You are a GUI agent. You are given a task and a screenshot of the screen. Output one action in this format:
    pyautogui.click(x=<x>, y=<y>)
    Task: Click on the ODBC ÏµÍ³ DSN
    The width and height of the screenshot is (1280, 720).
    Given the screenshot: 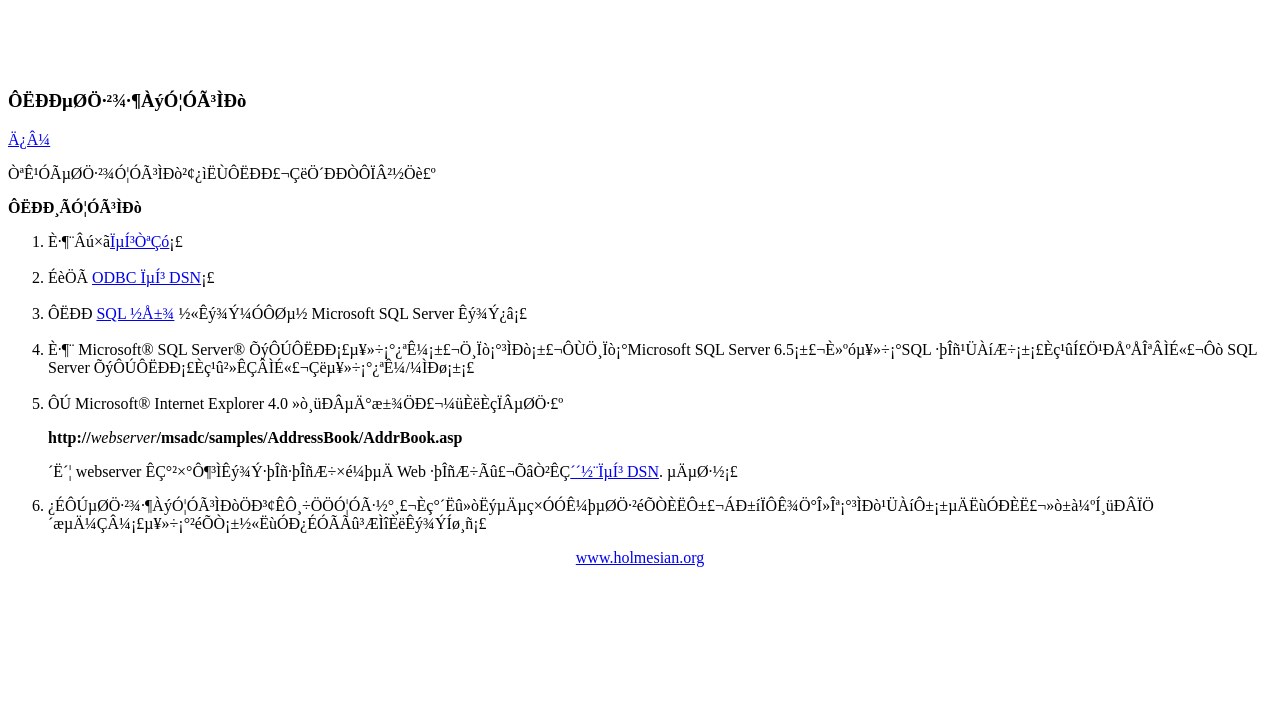 What is the action you would take?
    pyautogui.click(x=146, y=277)
    